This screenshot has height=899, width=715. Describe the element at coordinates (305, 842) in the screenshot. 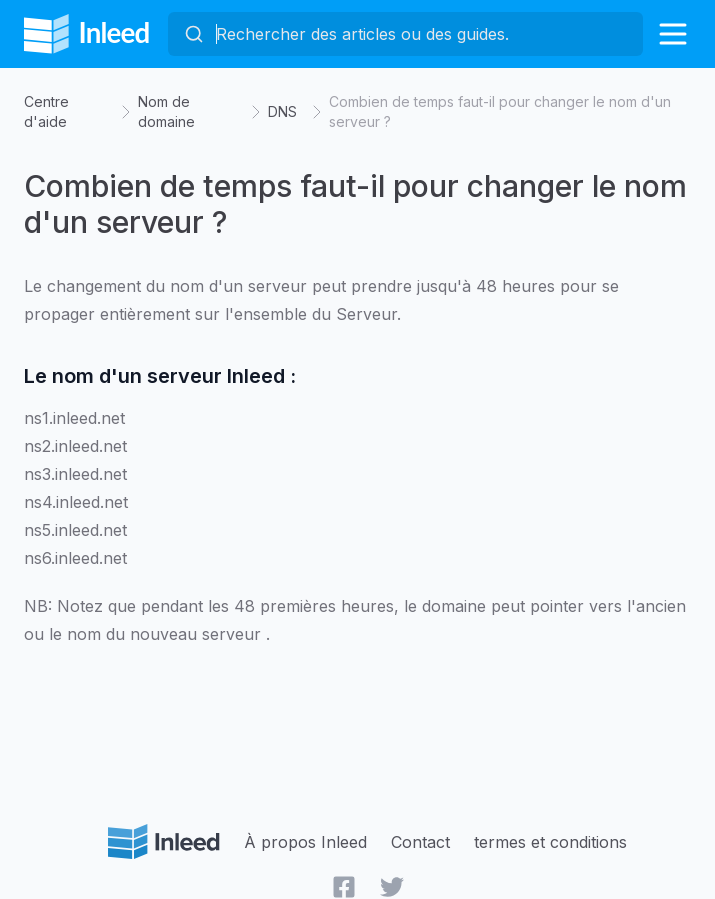

I see `À propos Inleed` at that location.